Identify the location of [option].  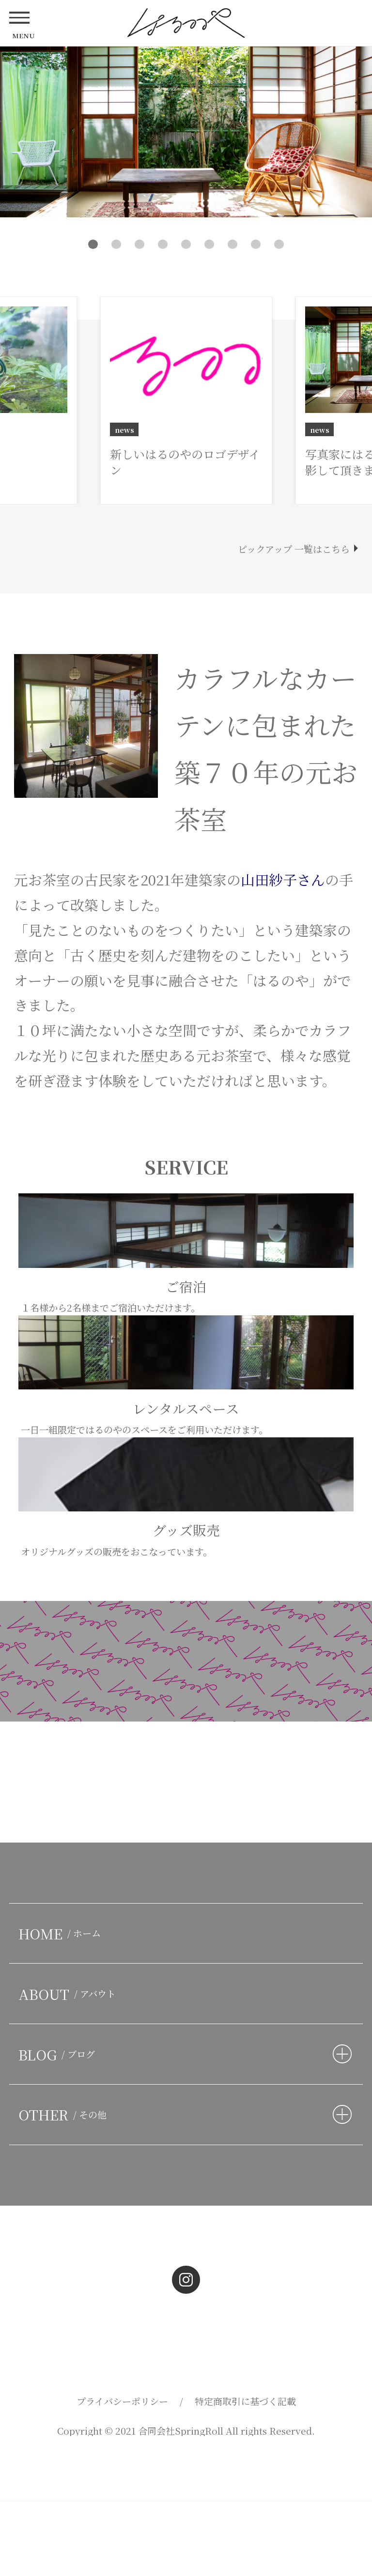
(186, 131).